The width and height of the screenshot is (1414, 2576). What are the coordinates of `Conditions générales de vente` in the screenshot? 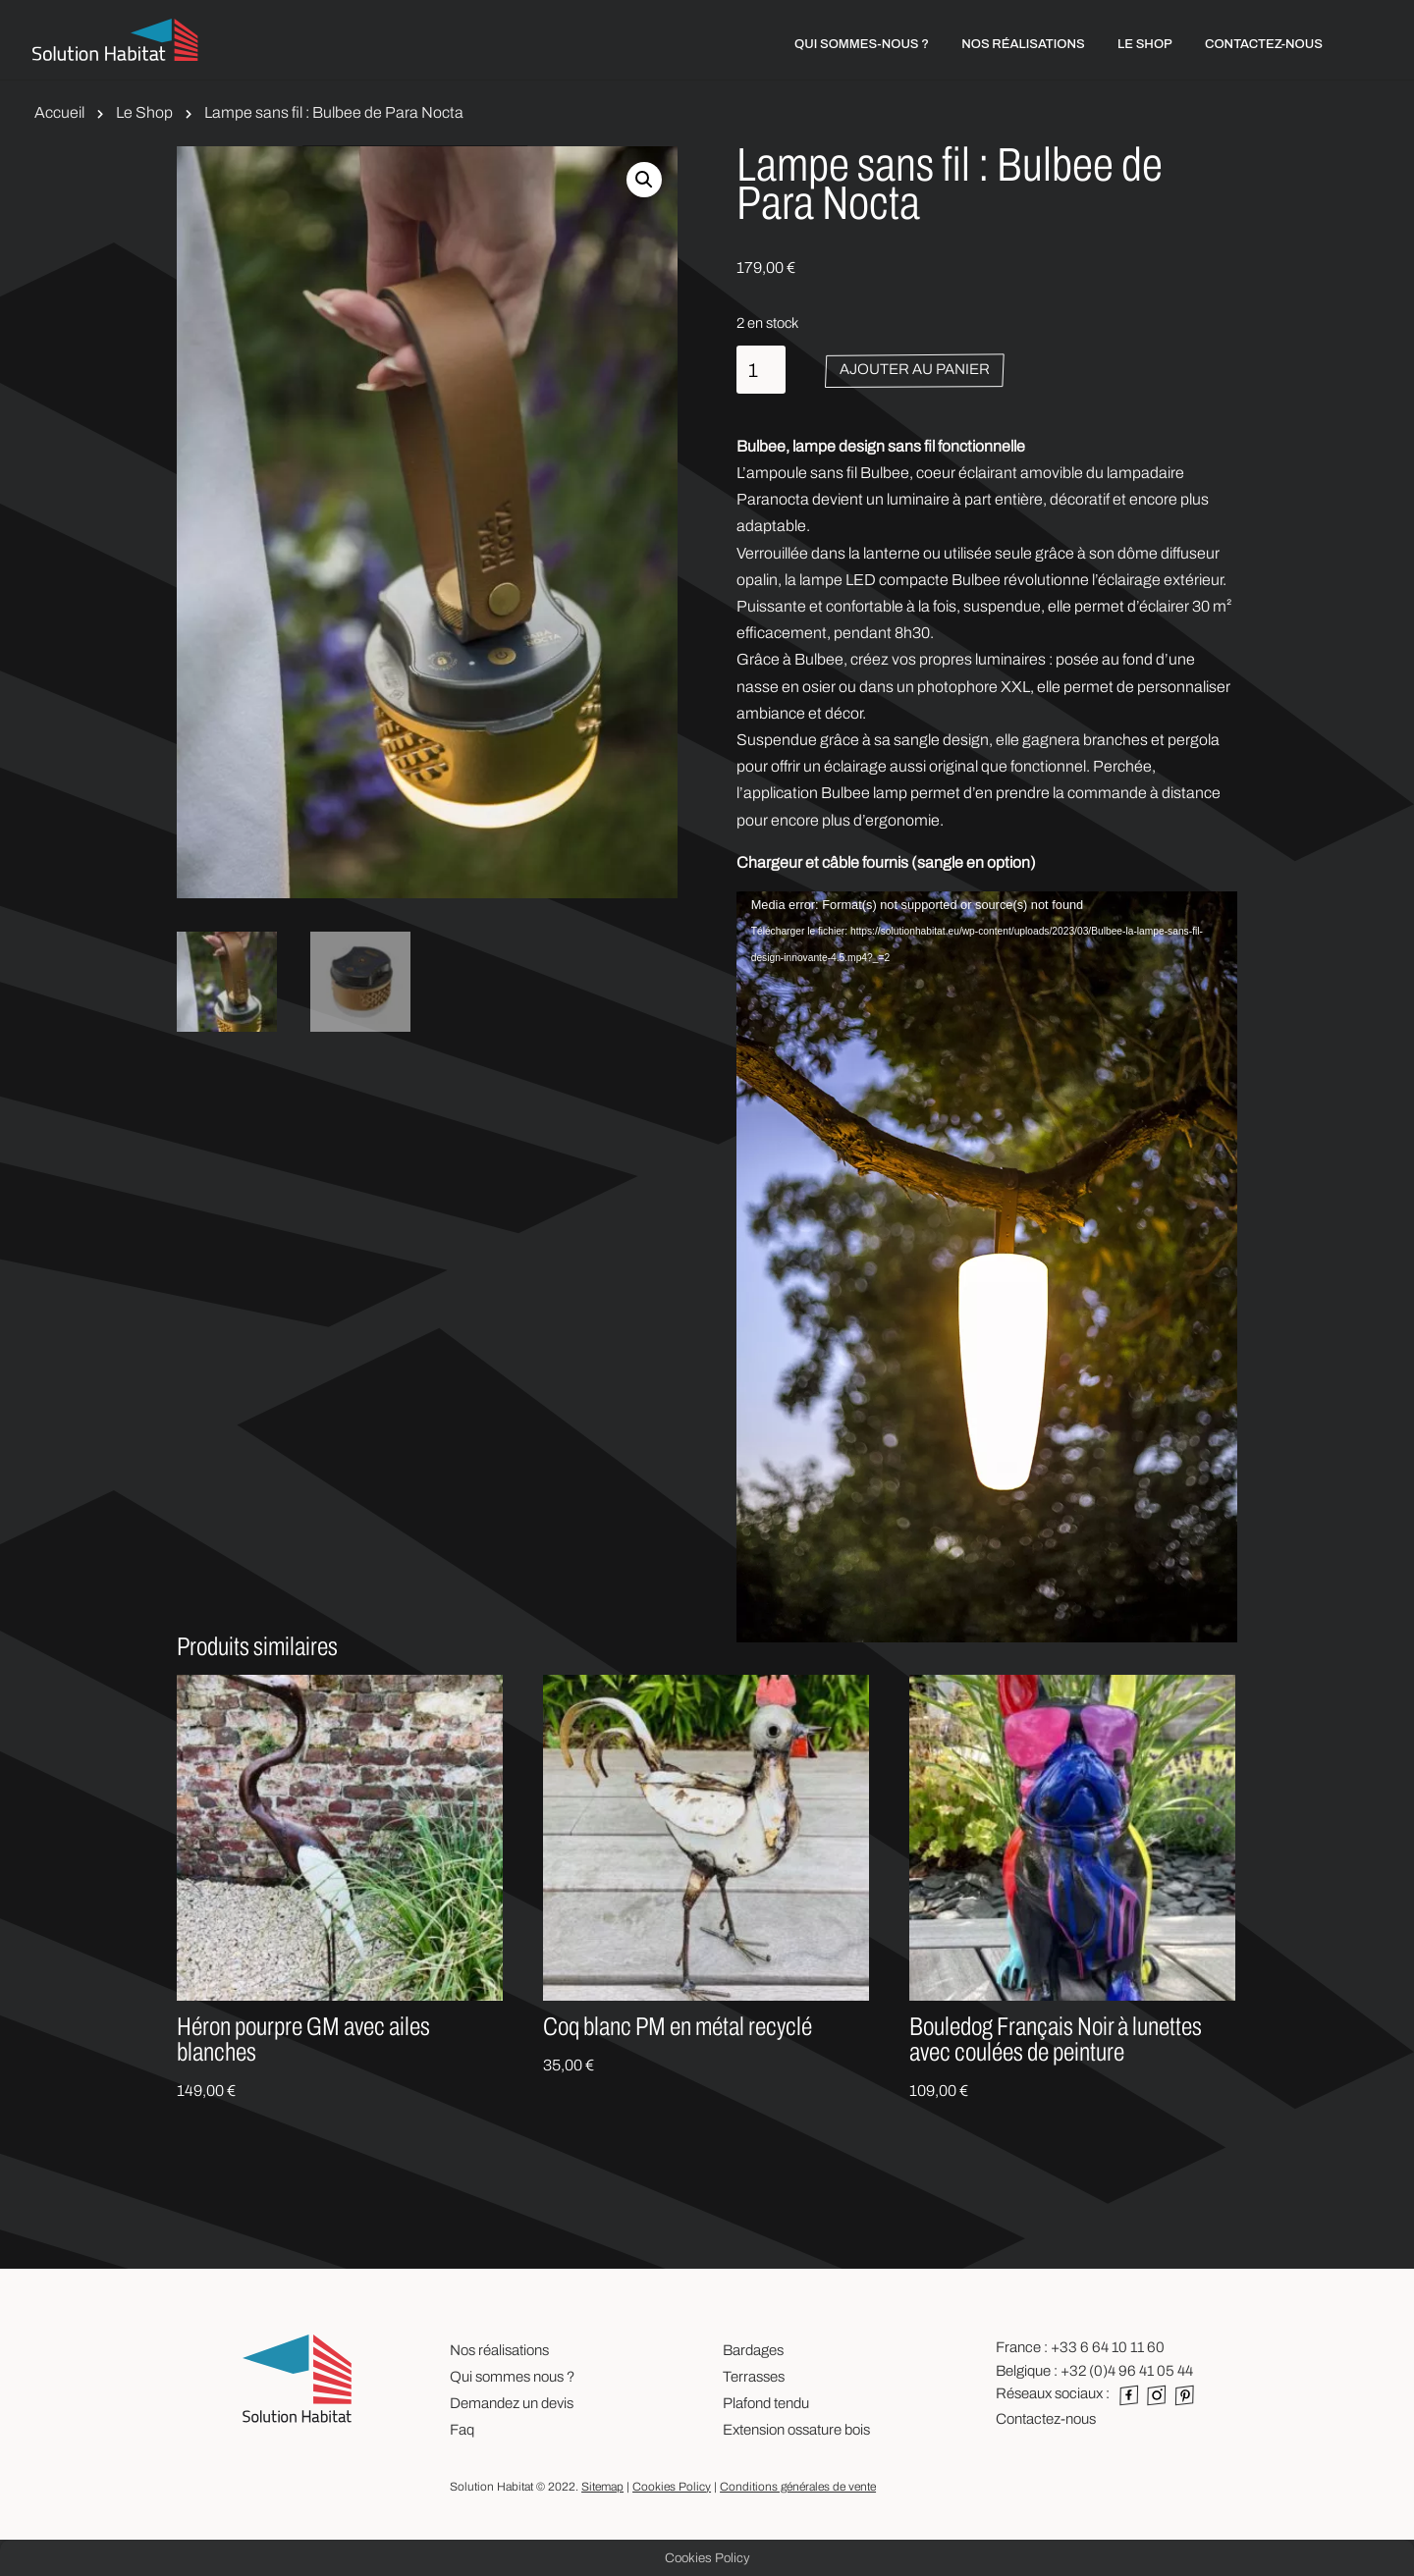 It's located at (798, 2487).